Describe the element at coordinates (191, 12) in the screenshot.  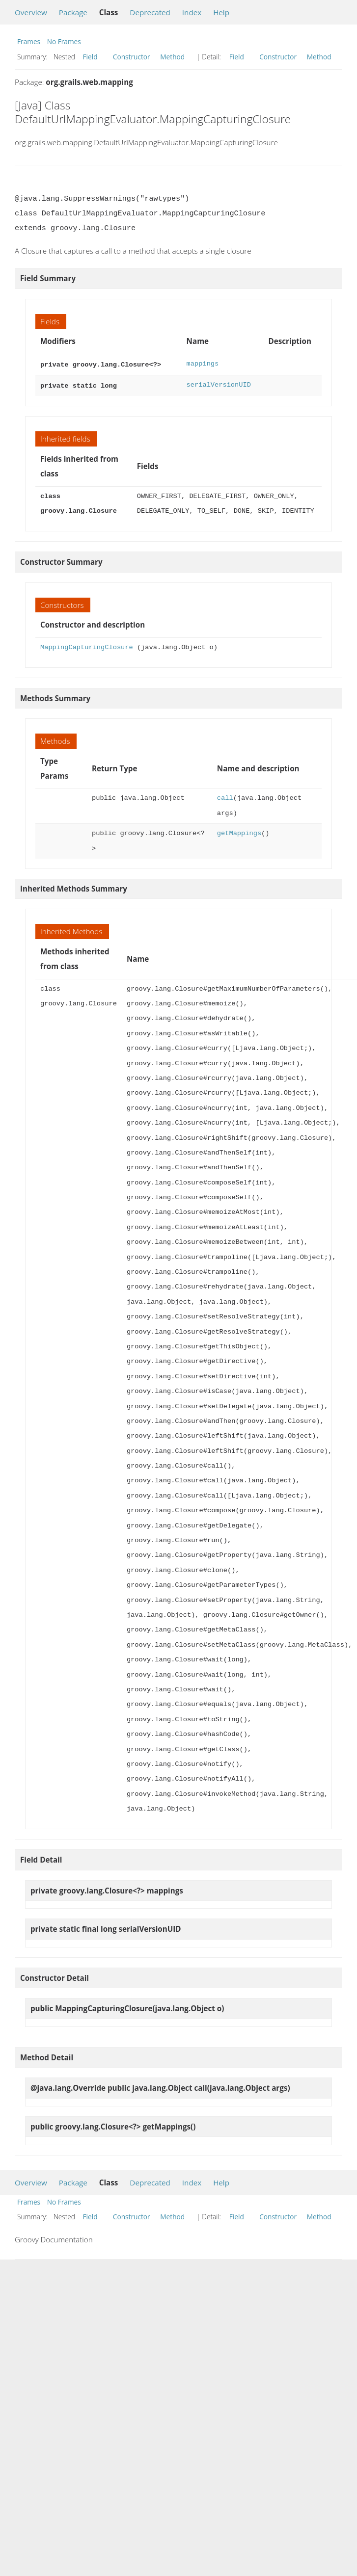
I see `Index` at that location.